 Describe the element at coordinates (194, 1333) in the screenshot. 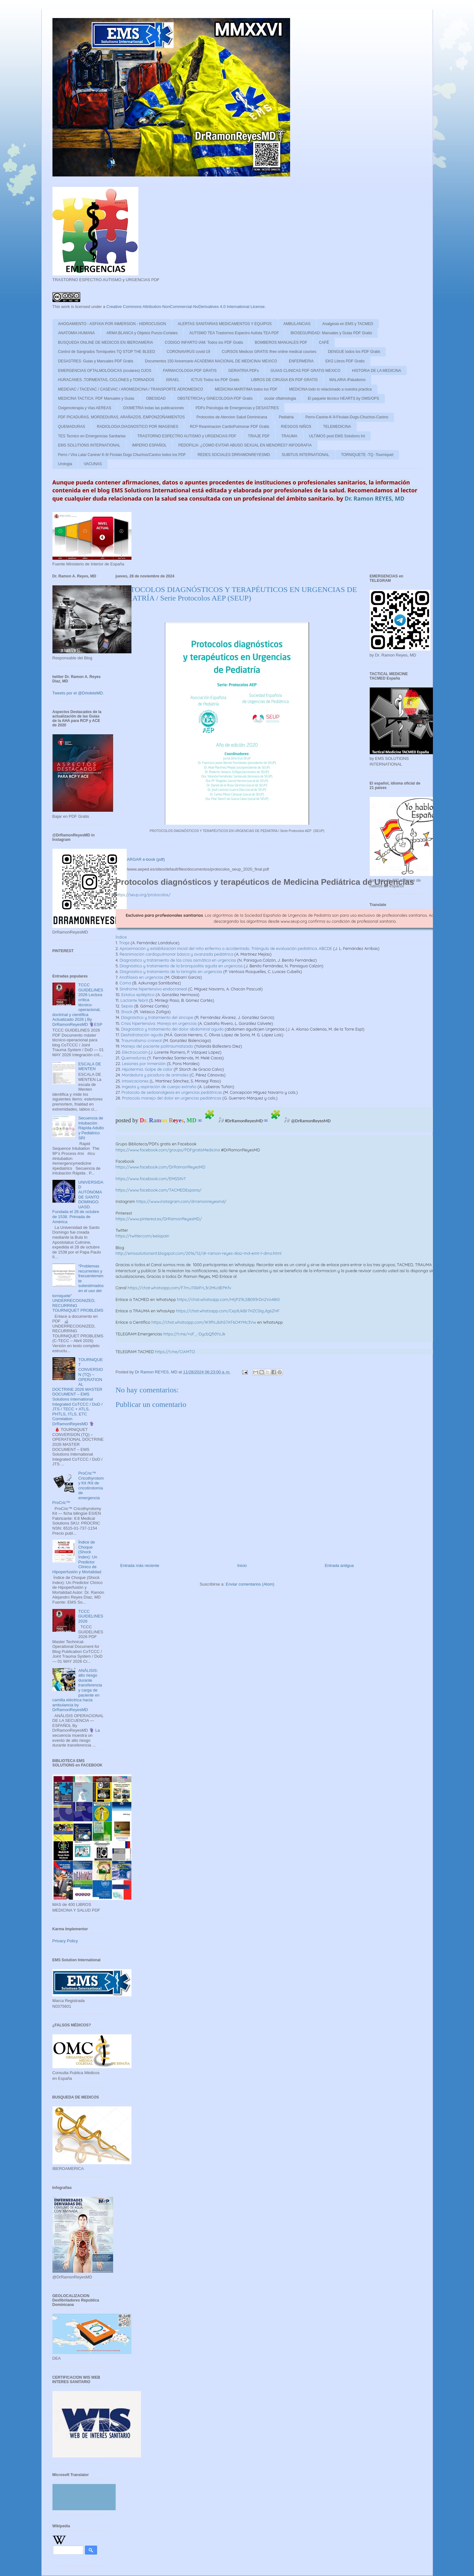

I see `https://t.me/+sF_-DycbQfI0YzJk` at that location.